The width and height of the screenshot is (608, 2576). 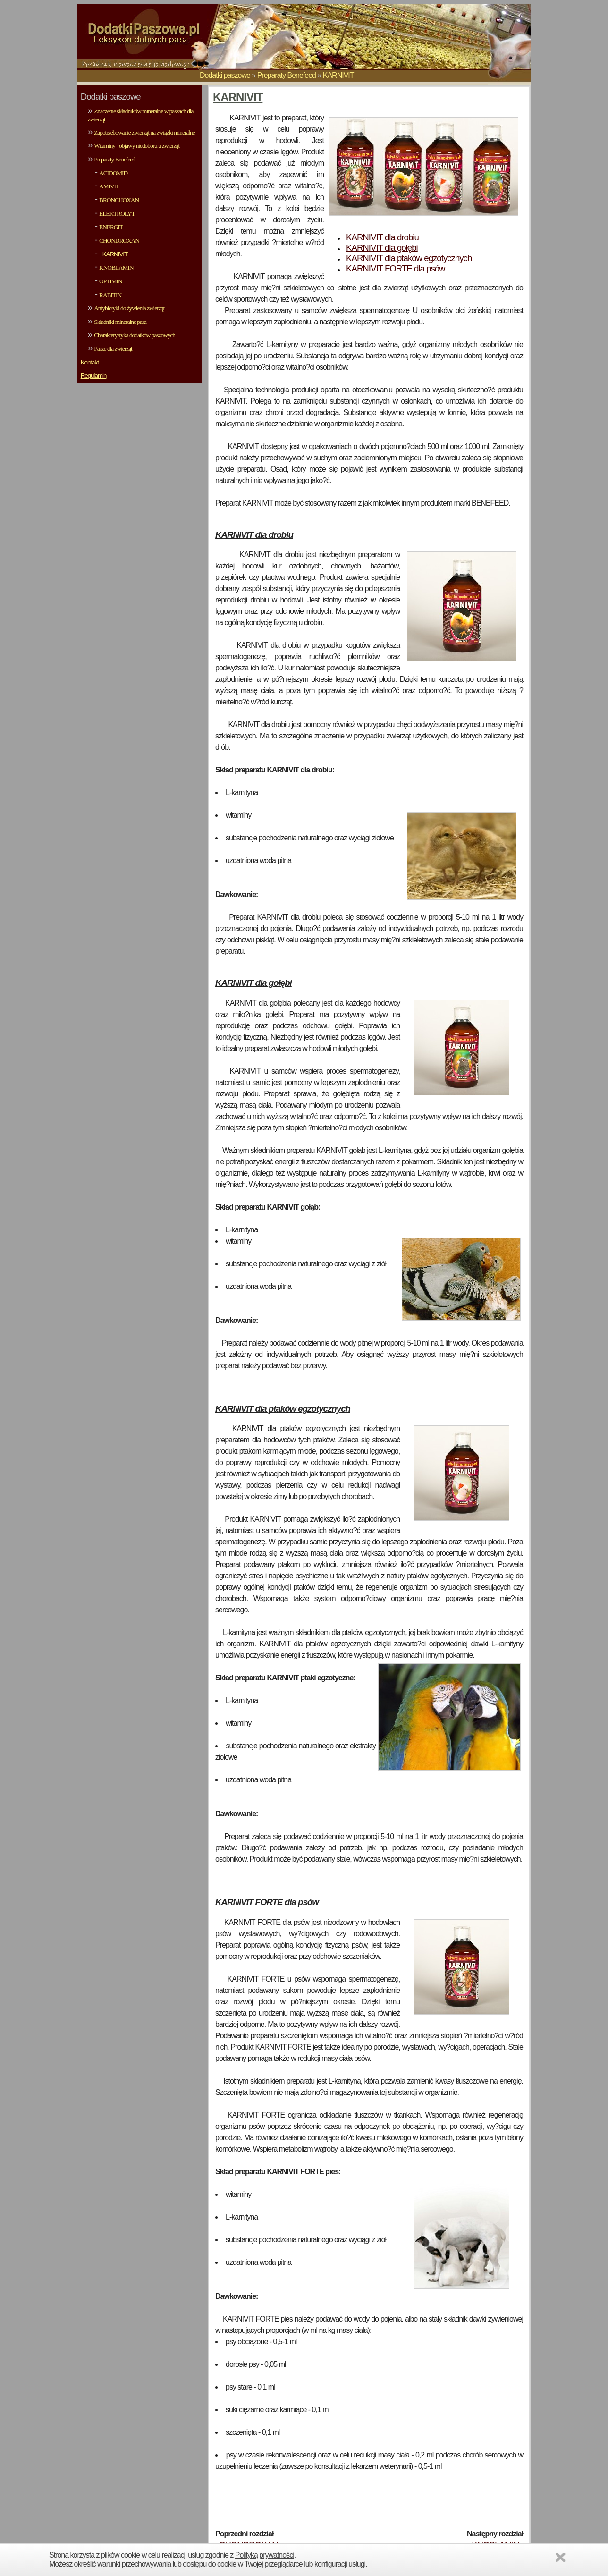 What do you see at coordinates (409, 258) in the screenshot?
I see `KARNIVIT dla ptaków egzotycznych` at bounding box center [409, 258].